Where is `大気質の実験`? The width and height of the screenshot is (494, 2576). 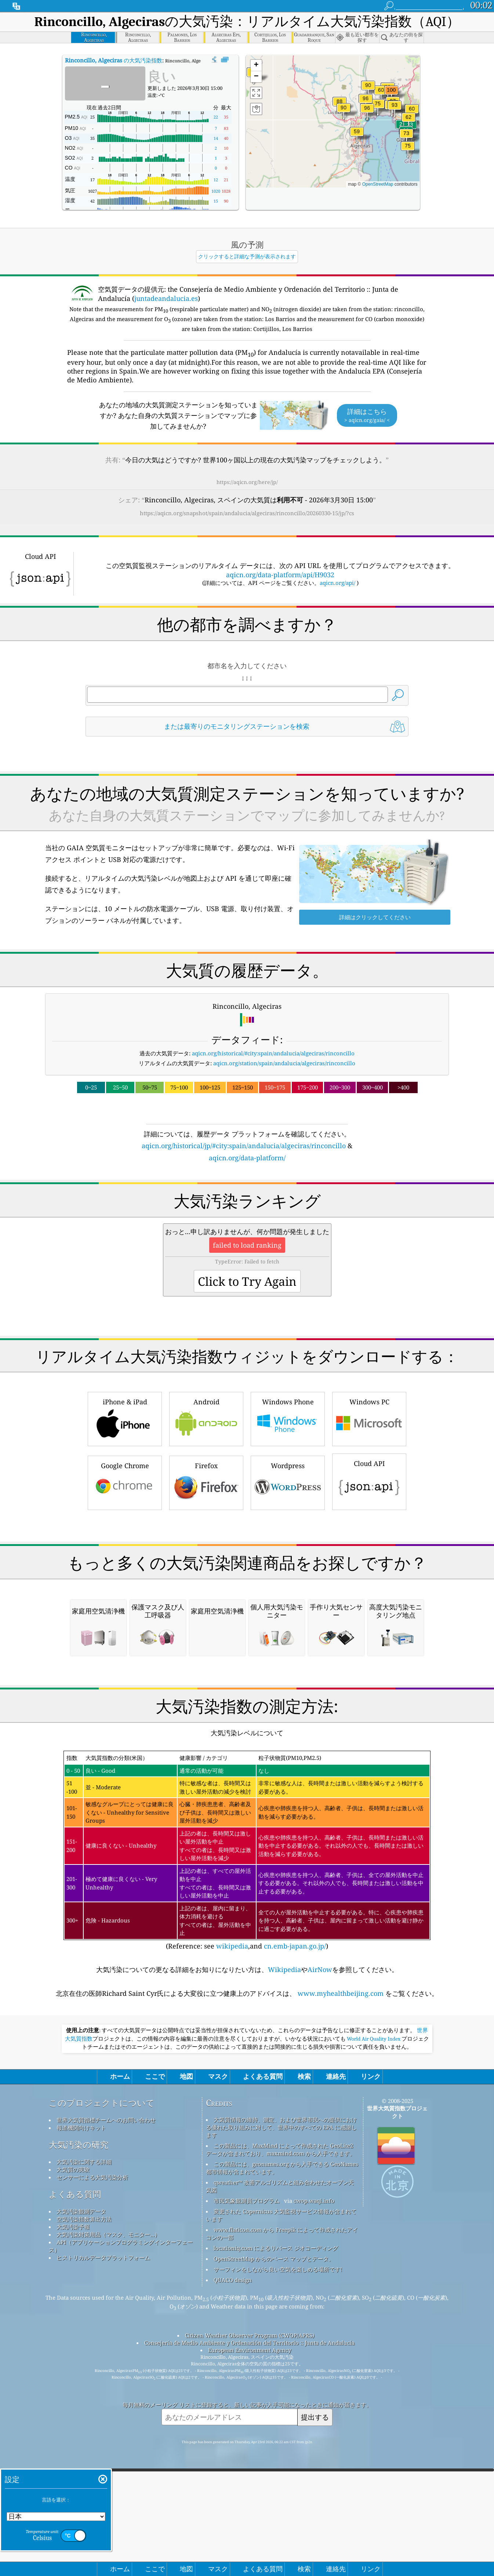
大気質の実験 is located at coordinates (73, 2375).